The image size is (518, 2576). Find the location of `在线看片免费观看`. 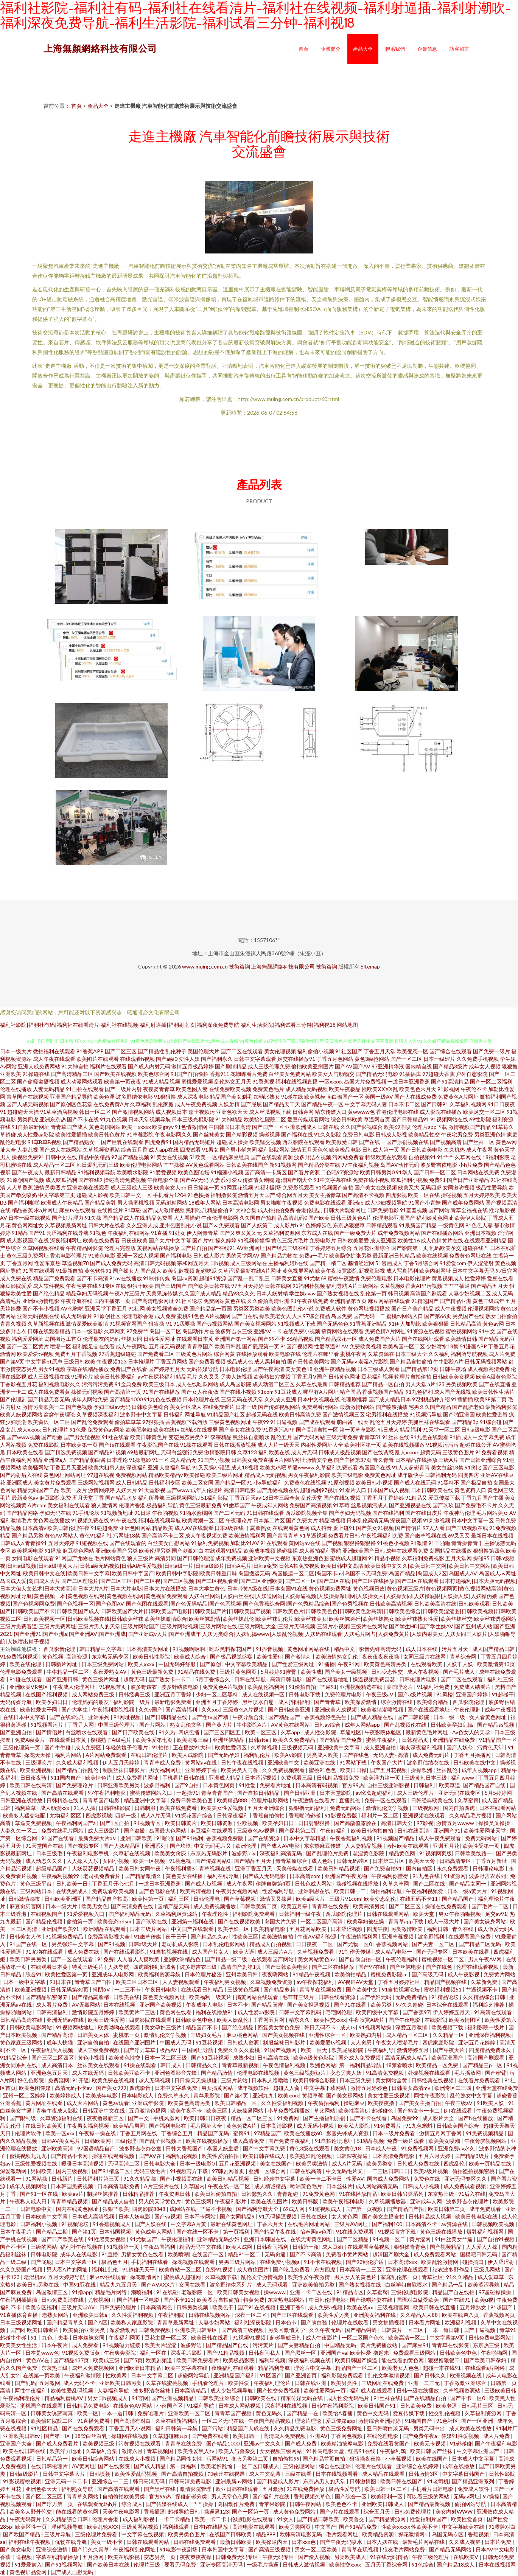

在线看片免费观看 is located at coordinates (479, 2080).